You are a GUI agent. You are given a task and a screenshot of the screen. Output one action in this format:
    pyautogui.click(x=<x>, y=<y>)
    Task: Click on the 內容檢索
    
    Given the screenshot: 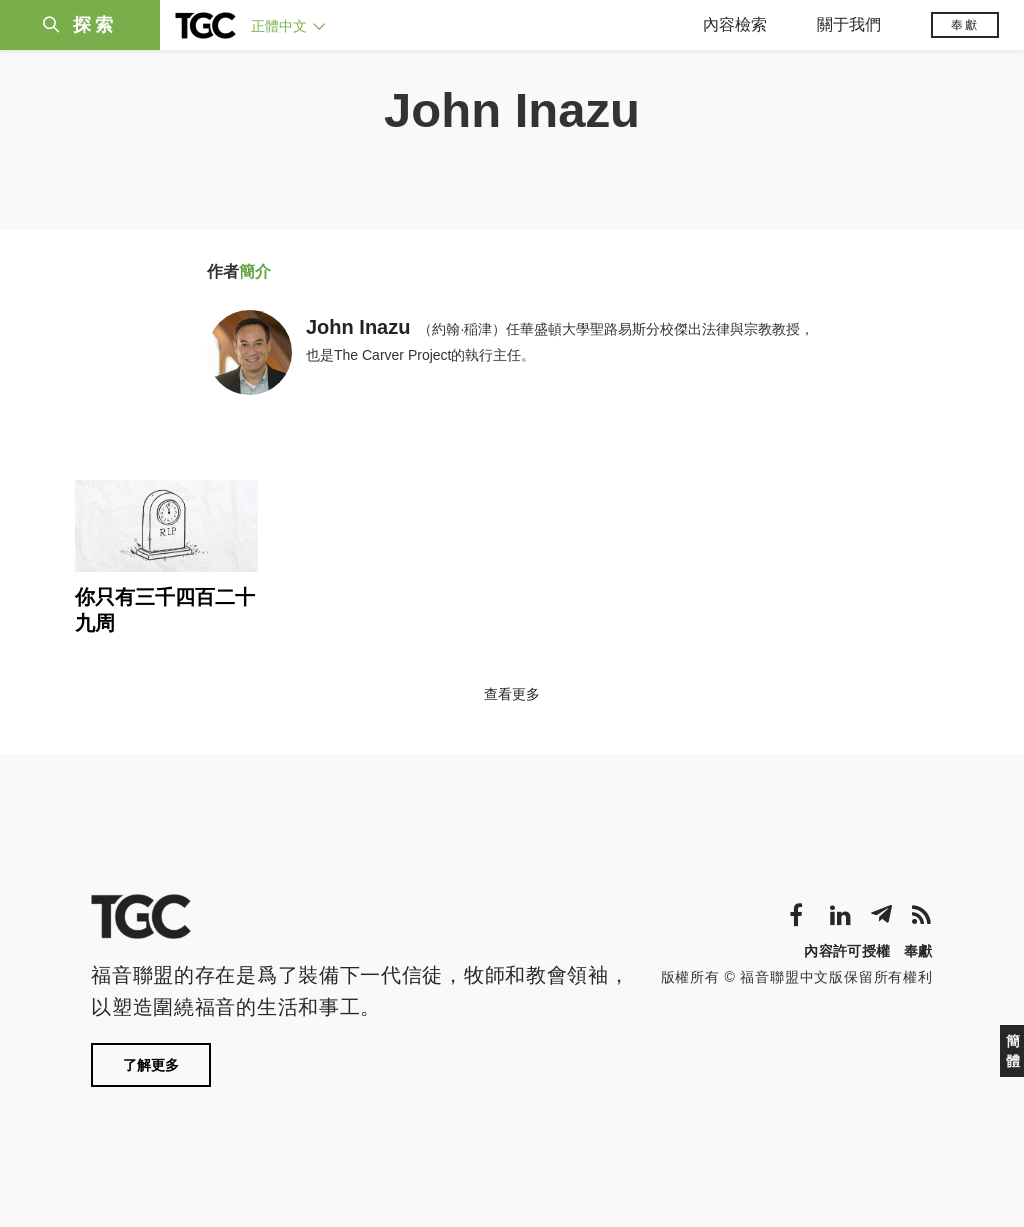 What is the action you would take?
    pyautogui.click(x=735, y=24)
    